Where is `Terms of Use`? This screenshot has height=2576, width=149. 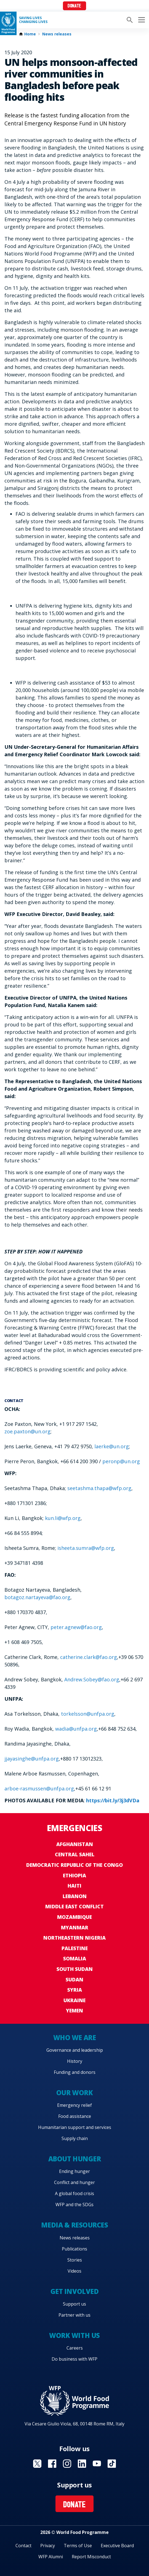
Terms of Use is located at coordinates (78, 2546).